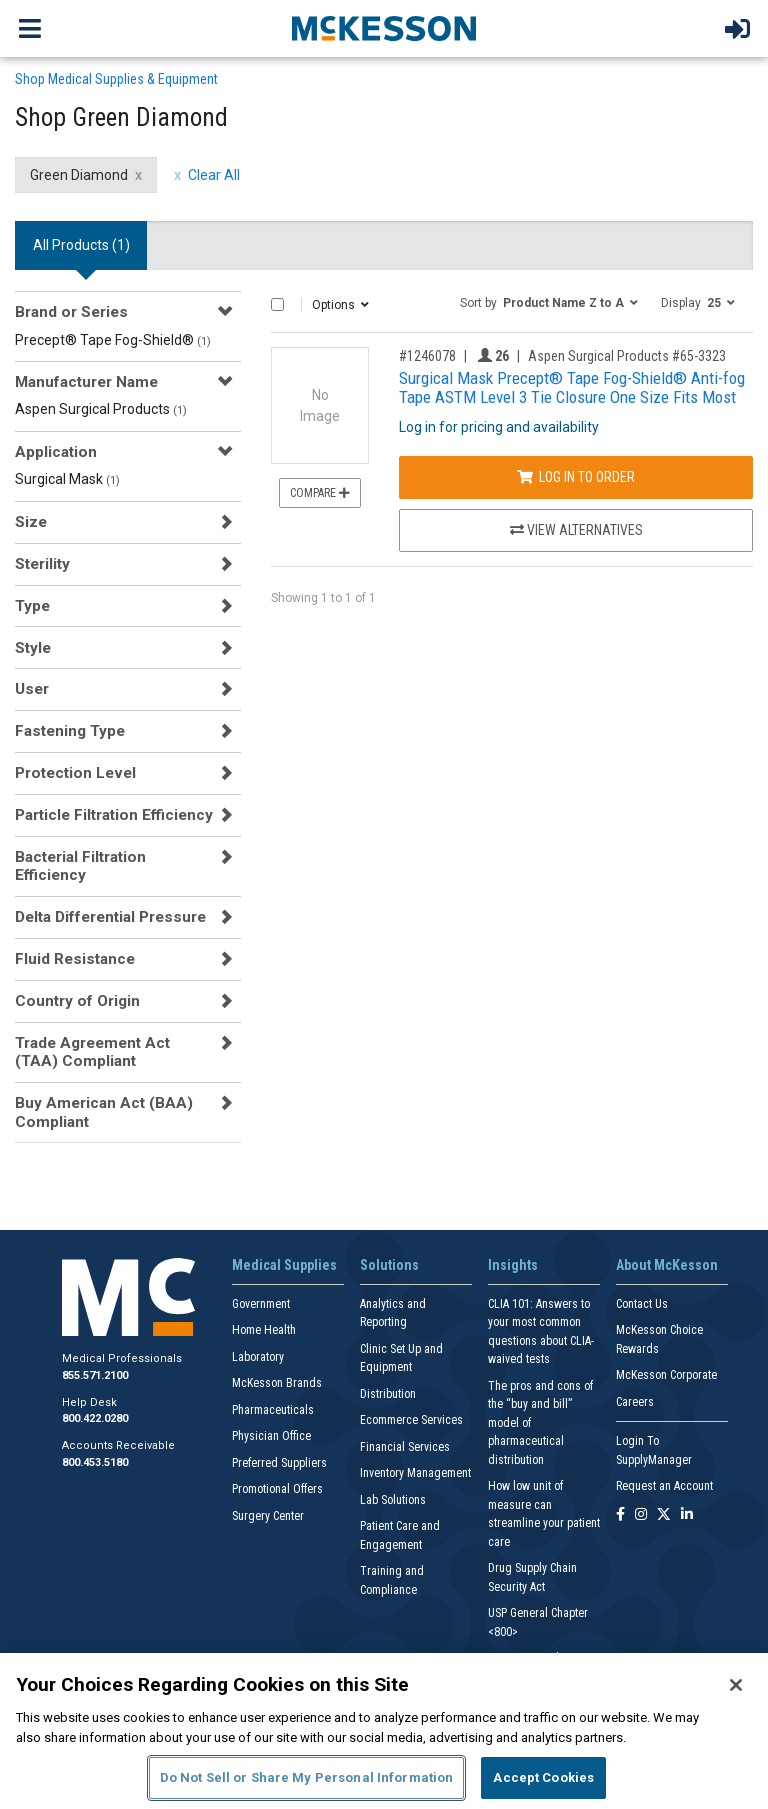  Describe the element at coordinates (268, 1516) in the screenshot. I see `Surgery Center` at that location.